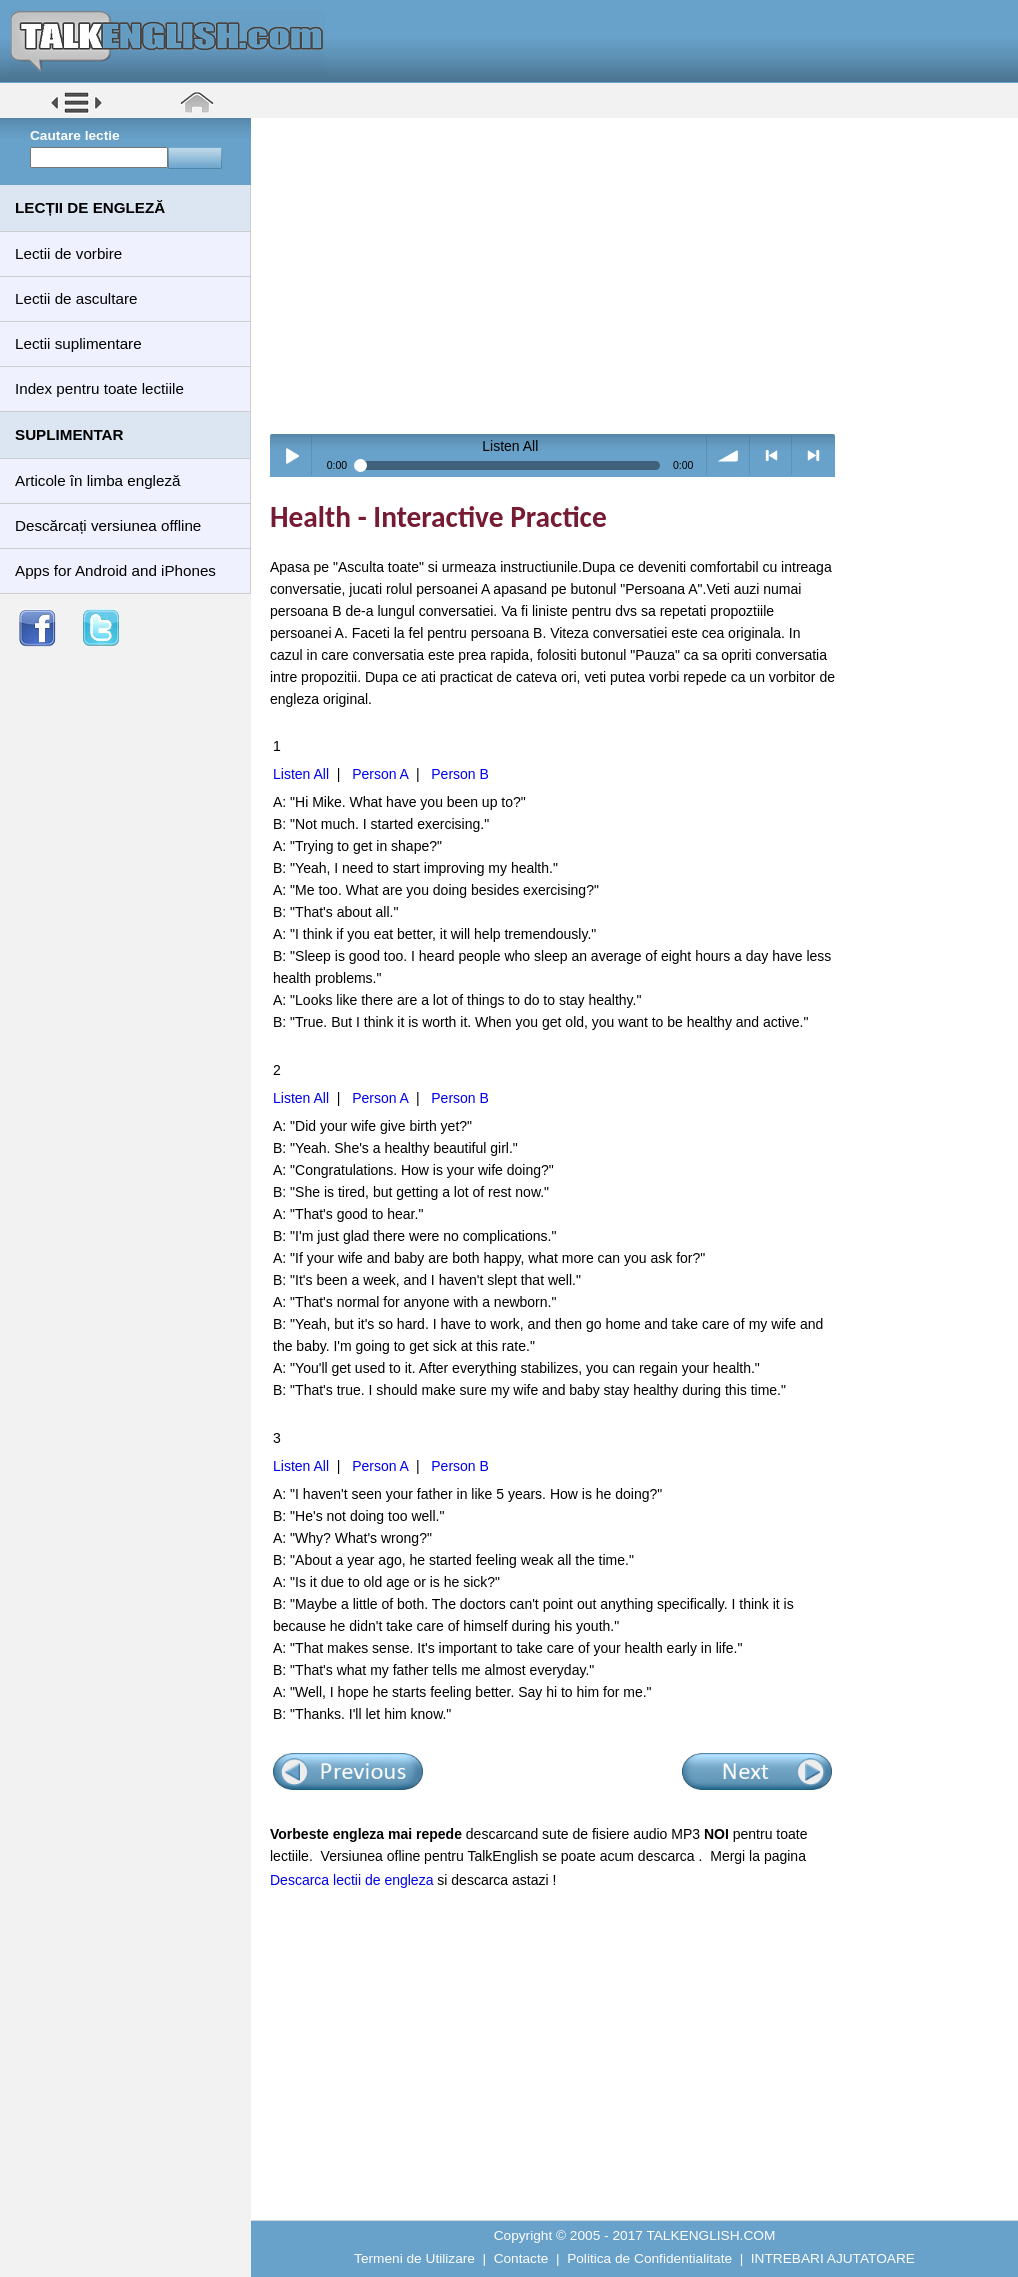 This screenshot has height=2277, width=1018. I want to click on Play / pause, so click(291, 455).